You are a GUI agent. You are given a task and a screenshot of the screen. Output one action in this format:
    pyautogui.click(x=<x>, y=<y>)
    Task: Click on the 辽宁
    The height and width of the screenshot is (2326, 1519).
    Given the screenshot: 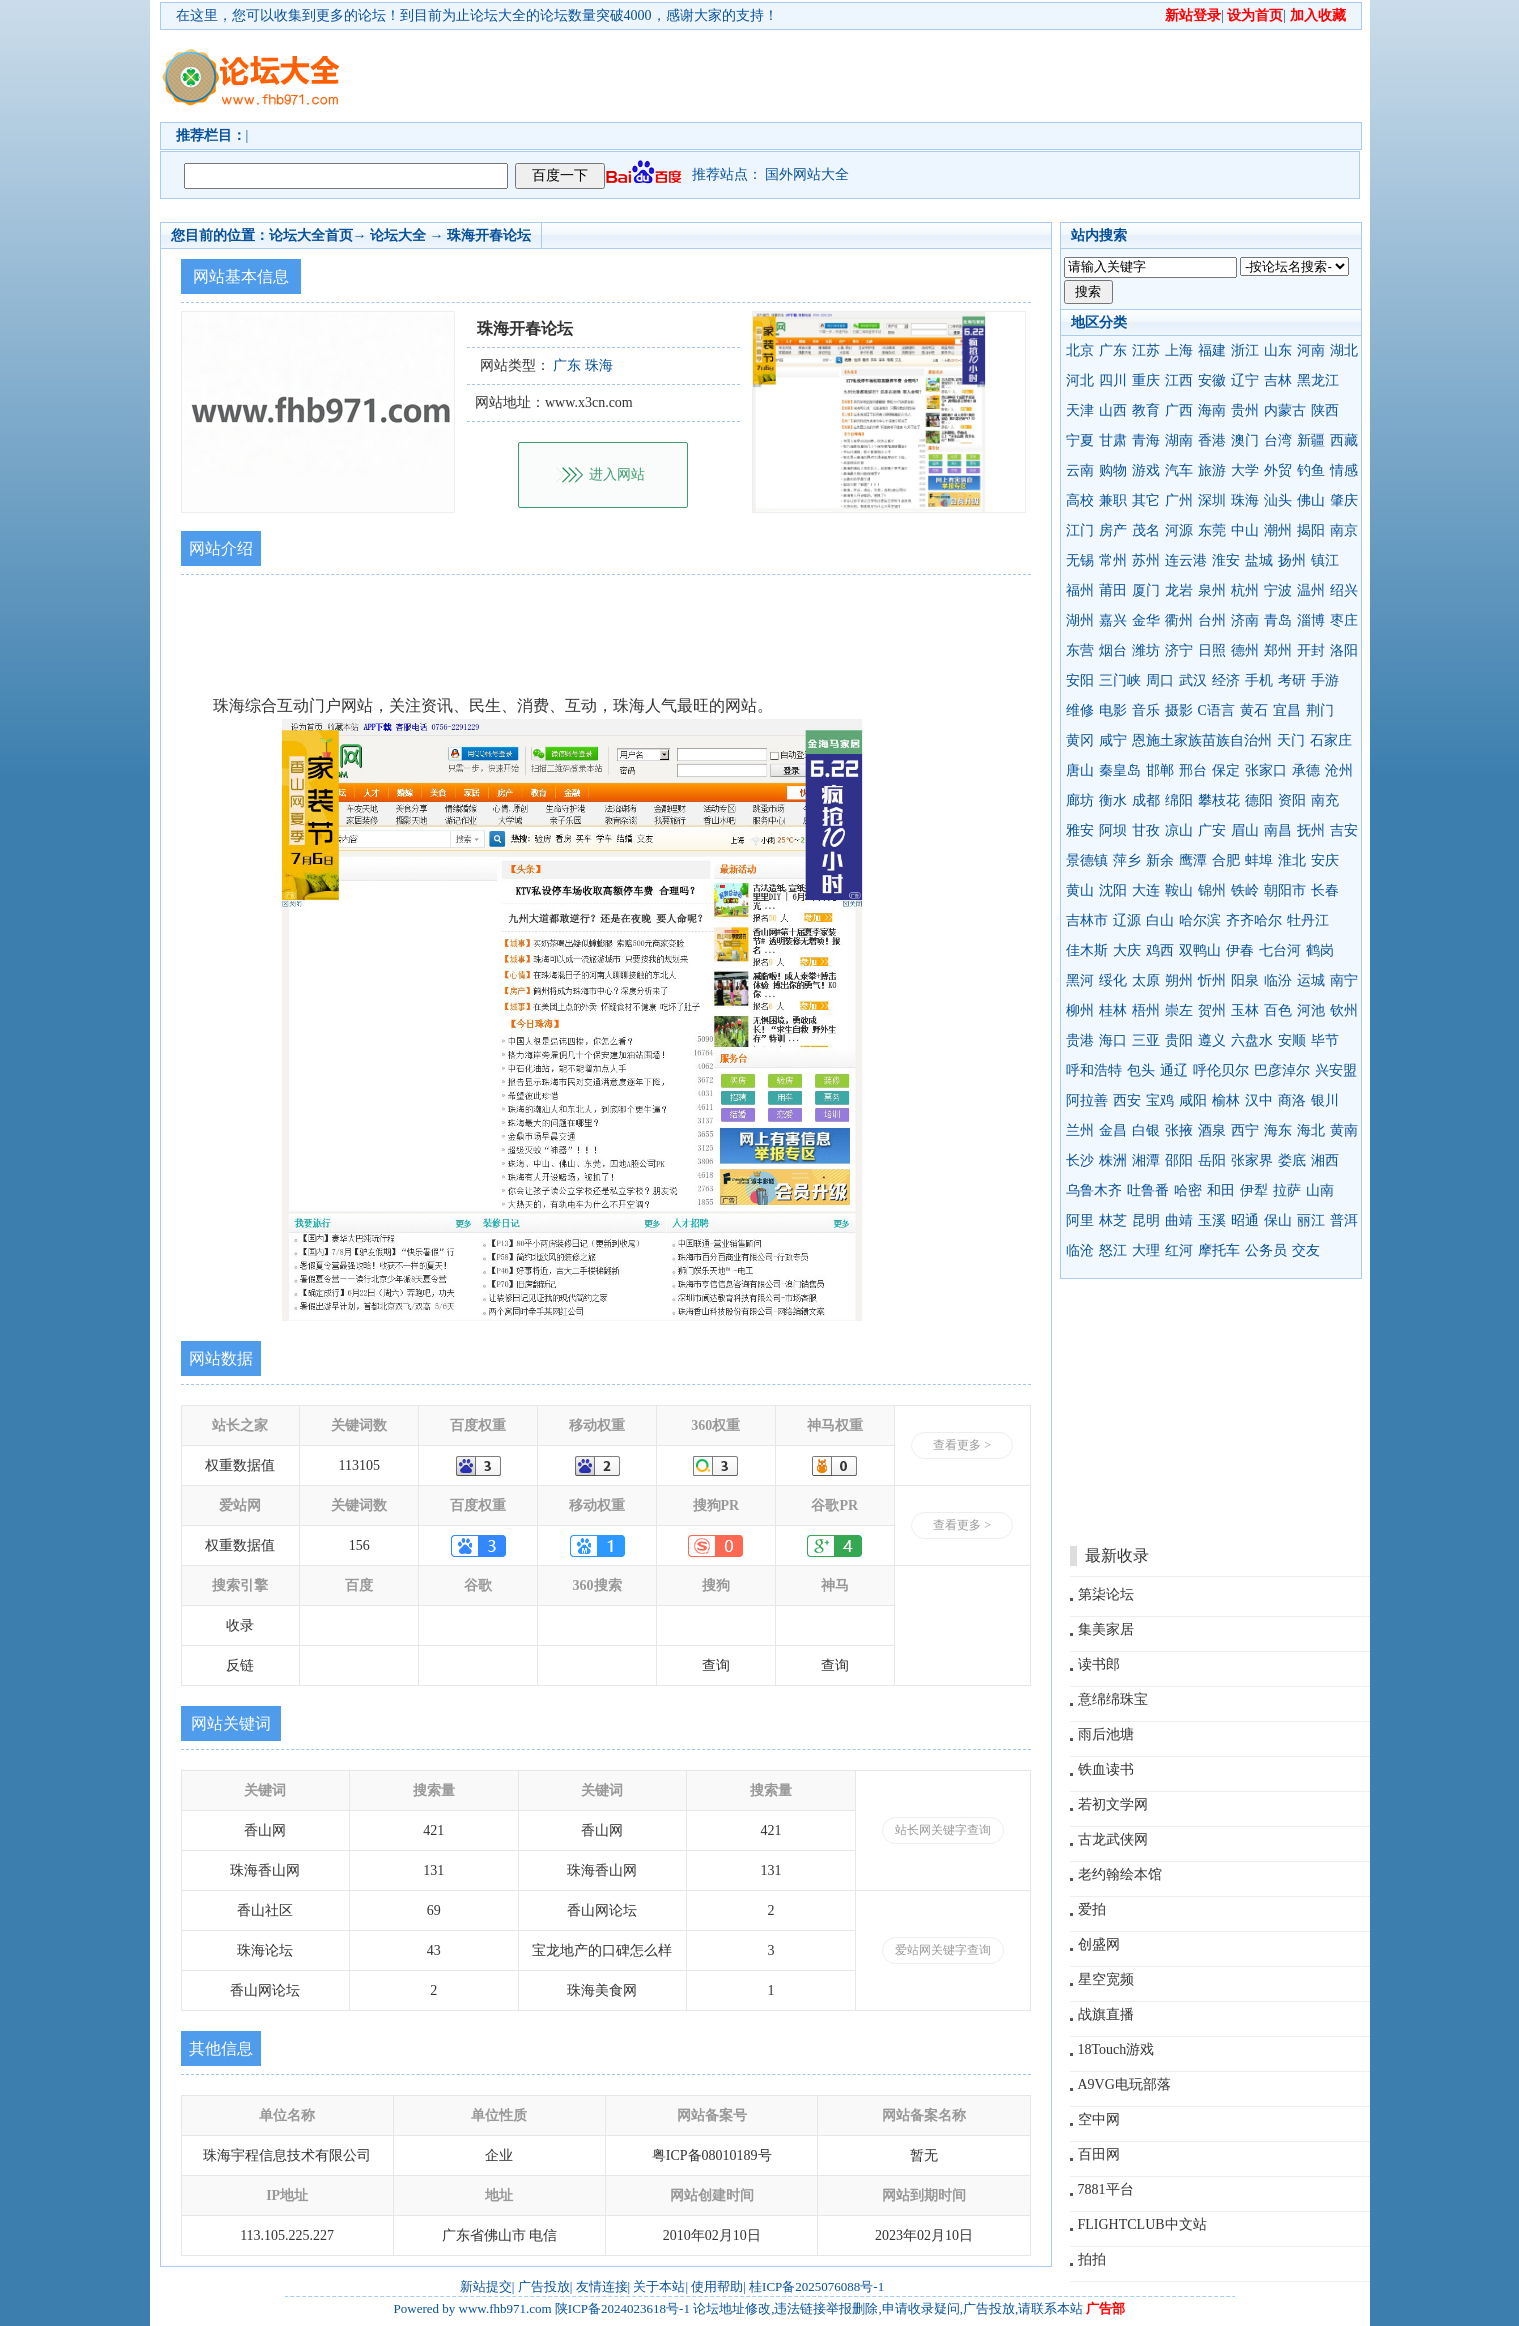 What is the action you would take?
    pyautogui.click(x=1245, y=380)
    